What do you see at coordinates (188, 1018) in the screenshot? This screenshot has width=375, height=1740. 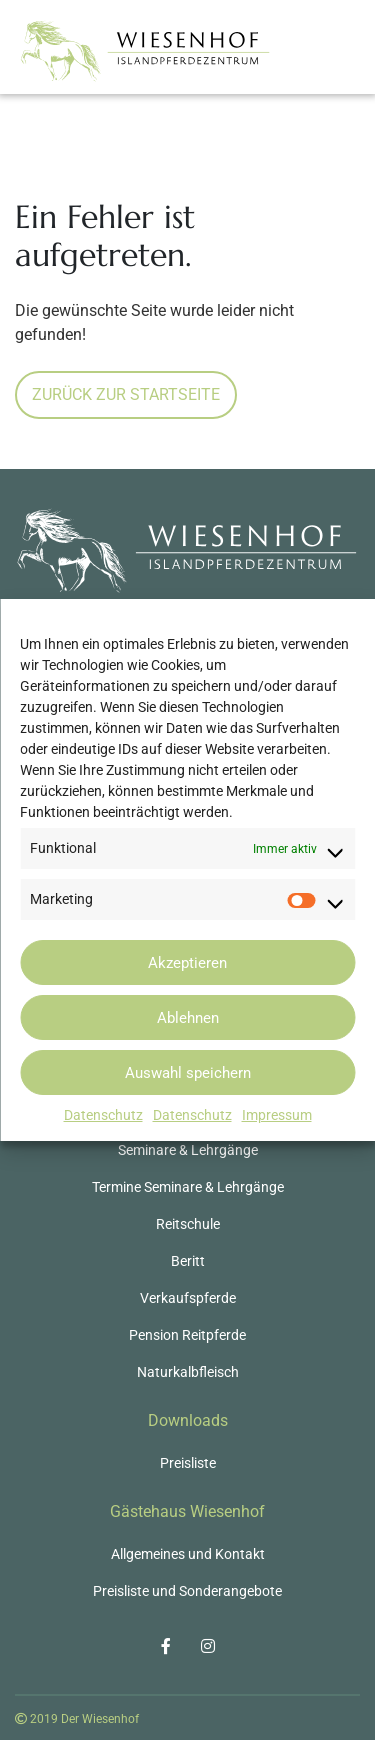 I see `Ablehnen` at bounding box center [188, 1018].